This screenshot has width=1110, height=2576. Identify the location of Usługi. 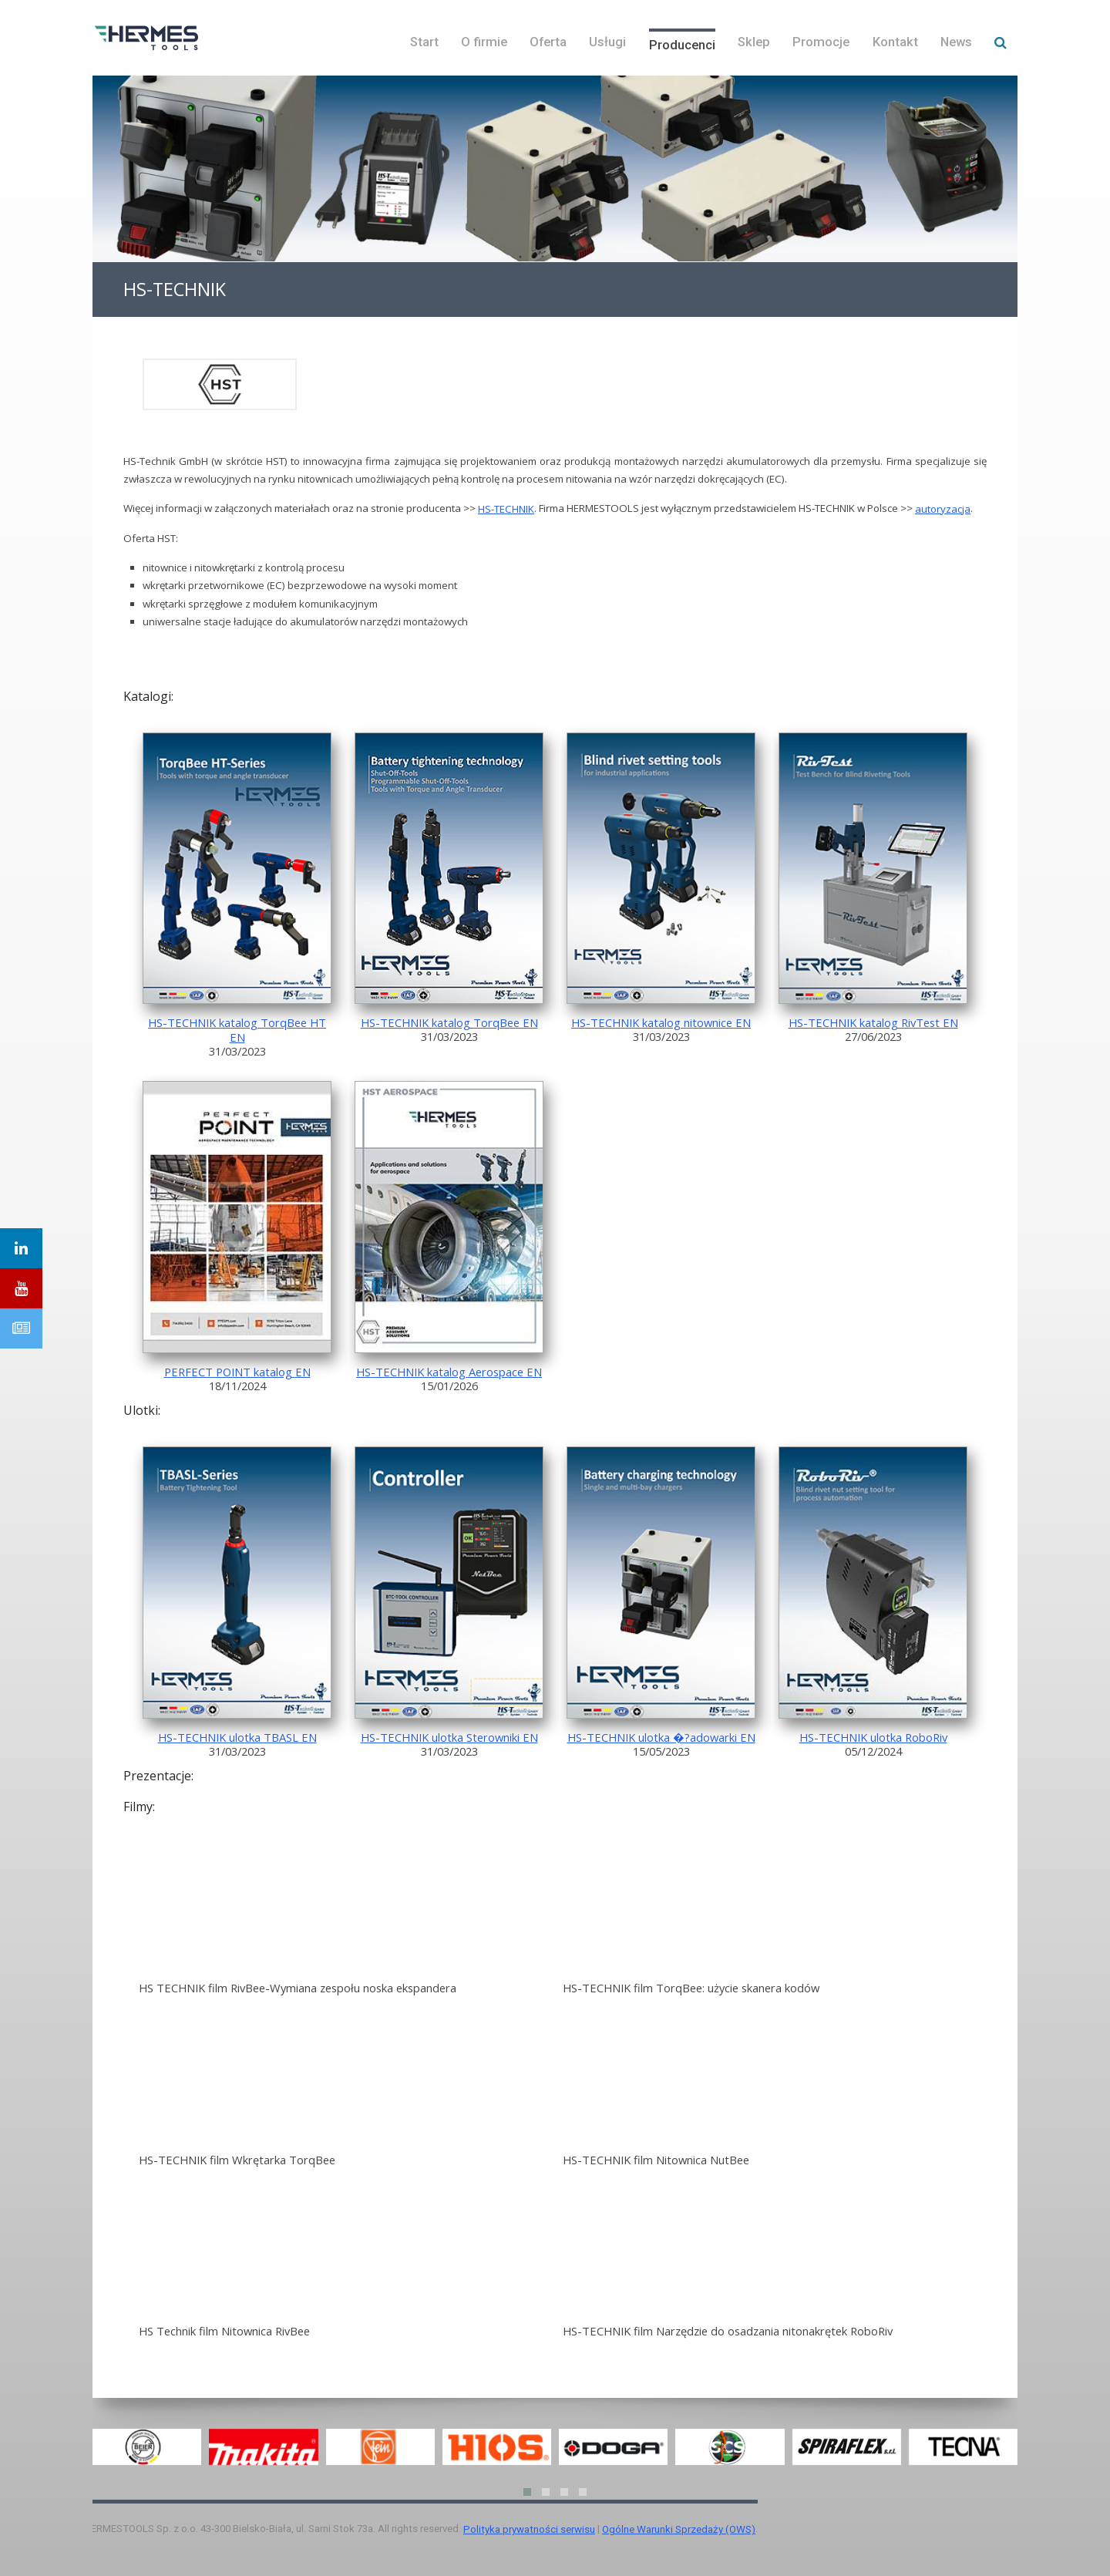
(607, 42).